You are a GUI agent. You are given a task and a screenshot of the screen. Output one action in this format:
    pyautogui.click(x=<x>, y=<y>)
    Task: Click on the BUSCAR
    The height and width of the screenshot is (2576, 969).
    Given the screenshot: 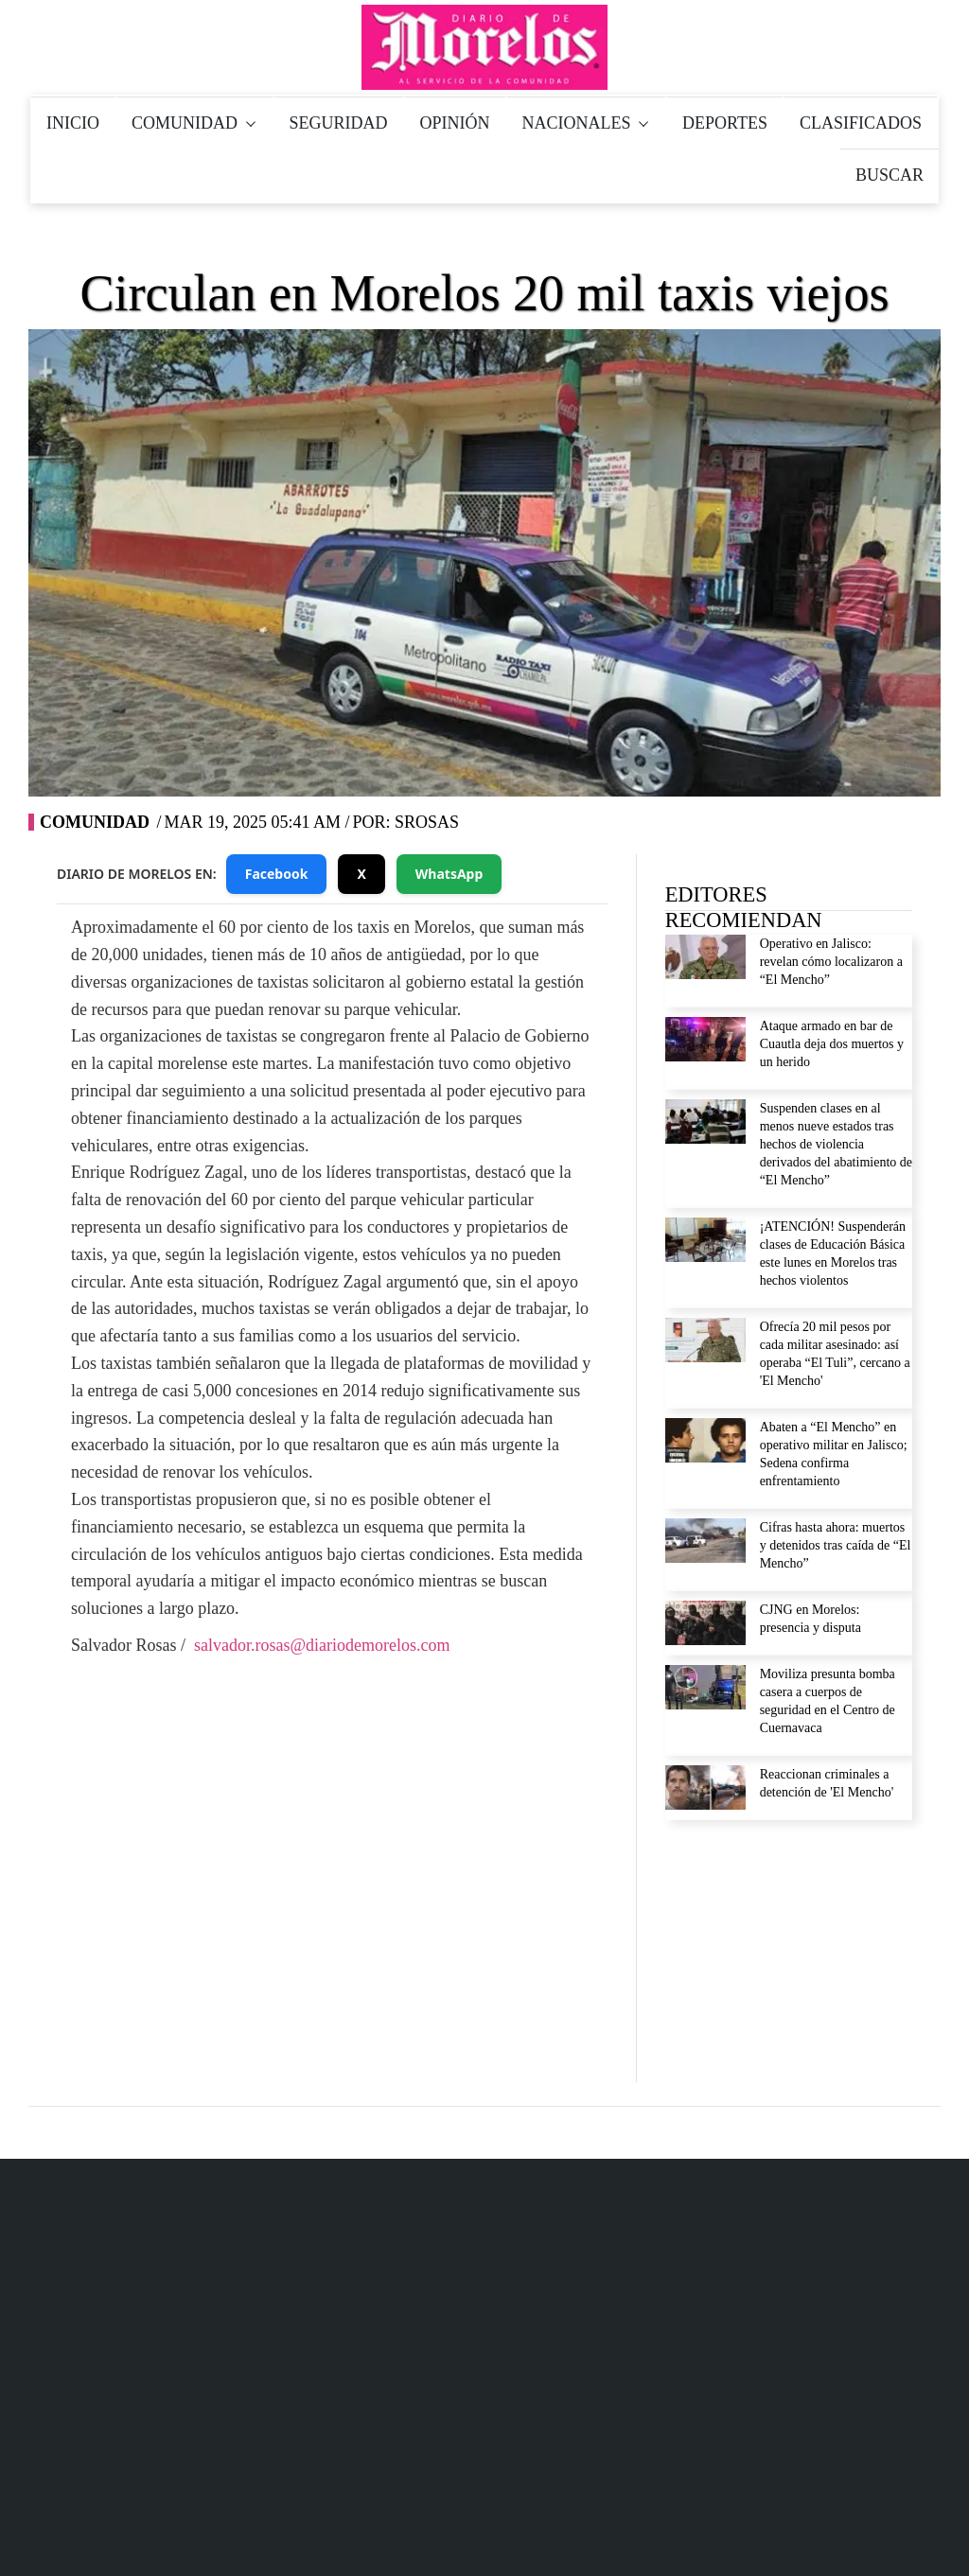 What is the action you would take?
    pyautogui.click(x=889, y=175)
    